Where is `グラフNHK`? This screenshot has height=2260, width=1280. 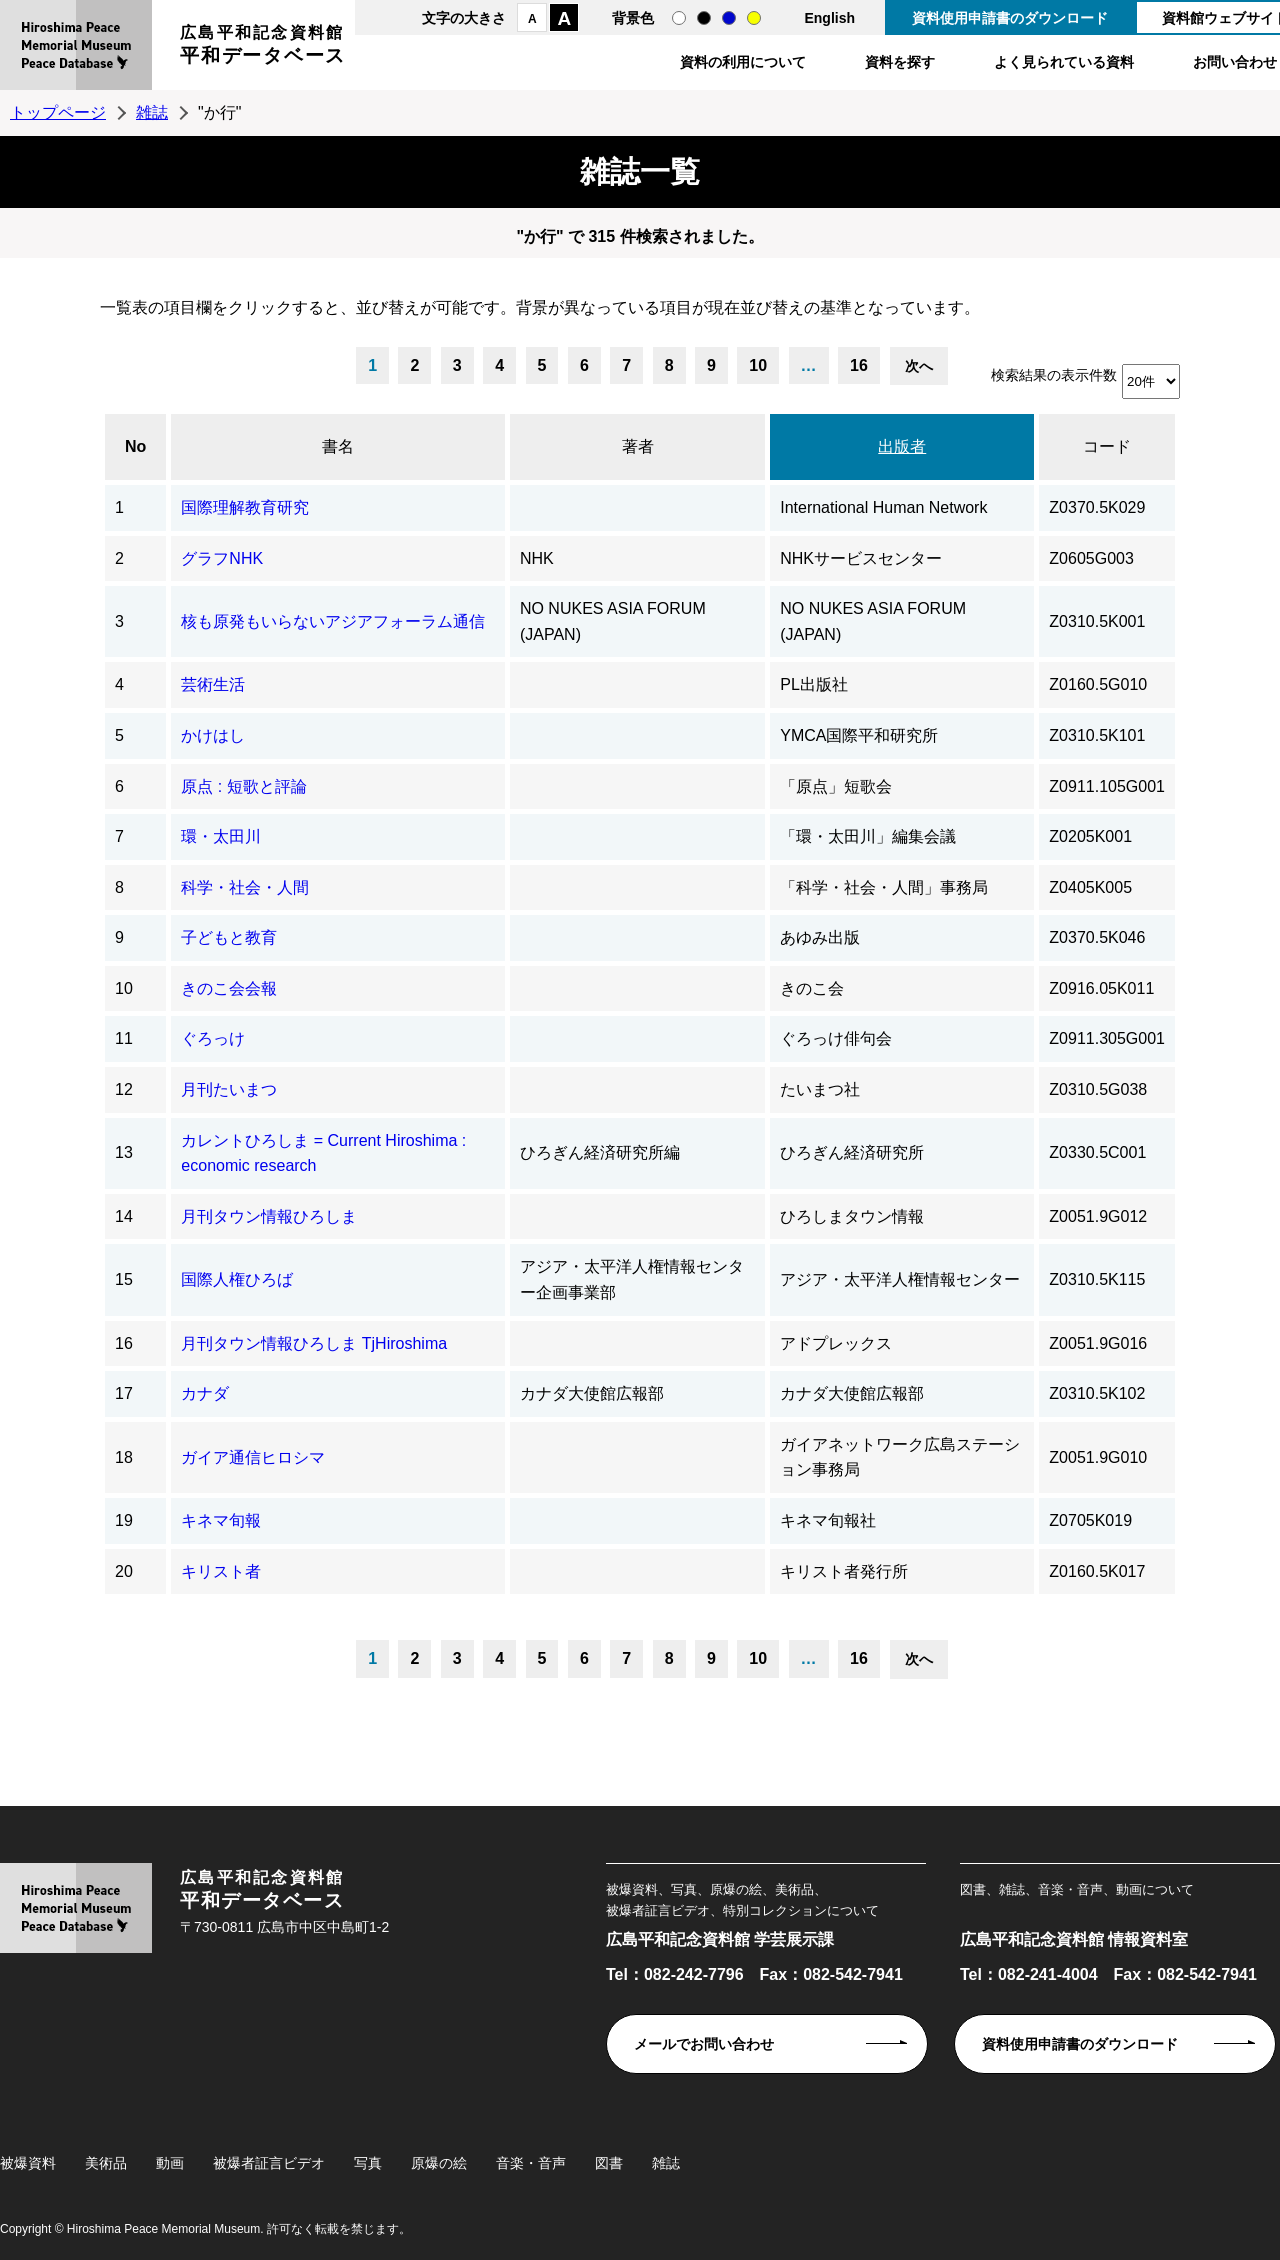
グラフNHK is located at coordinates (222, 558).